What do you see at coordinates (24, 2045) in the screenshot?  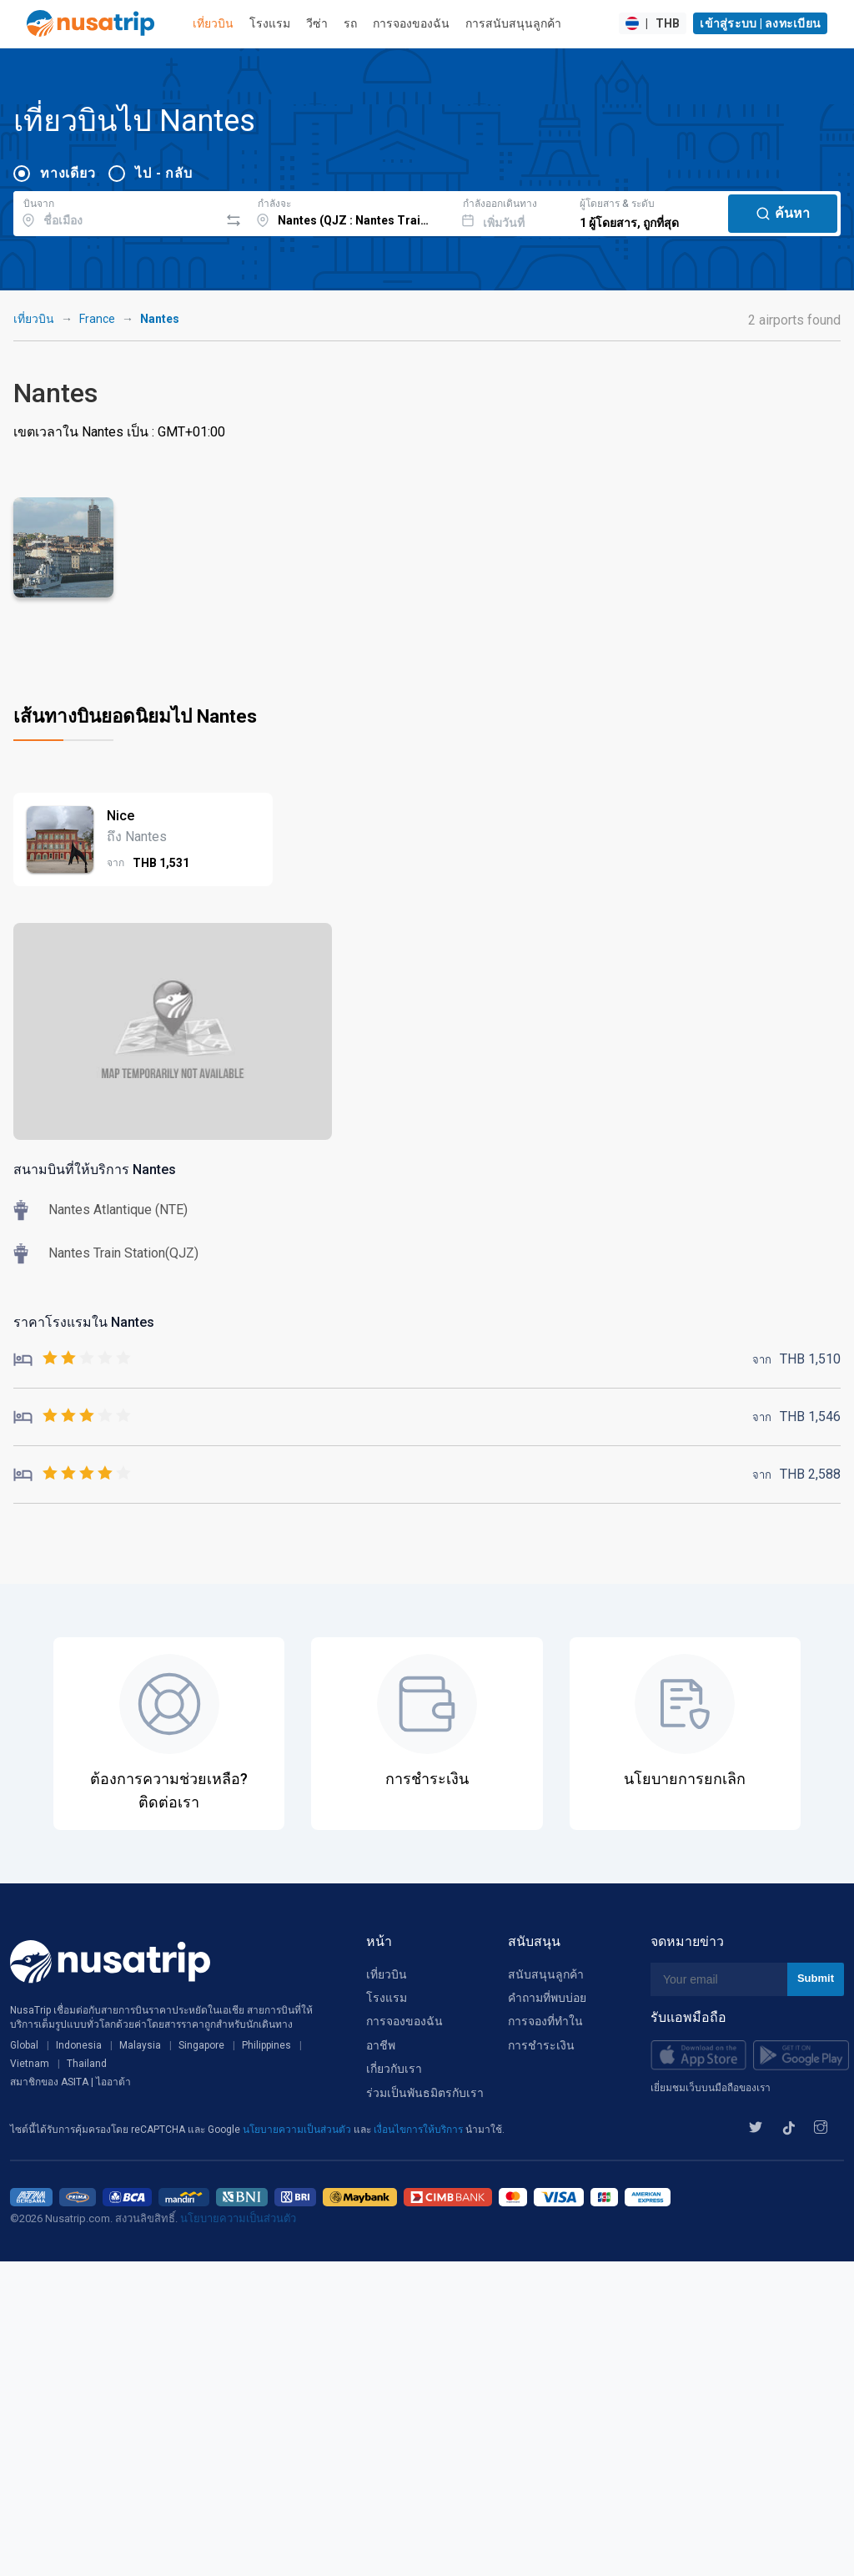 I see `Global` at bounding box center [24, 2045].